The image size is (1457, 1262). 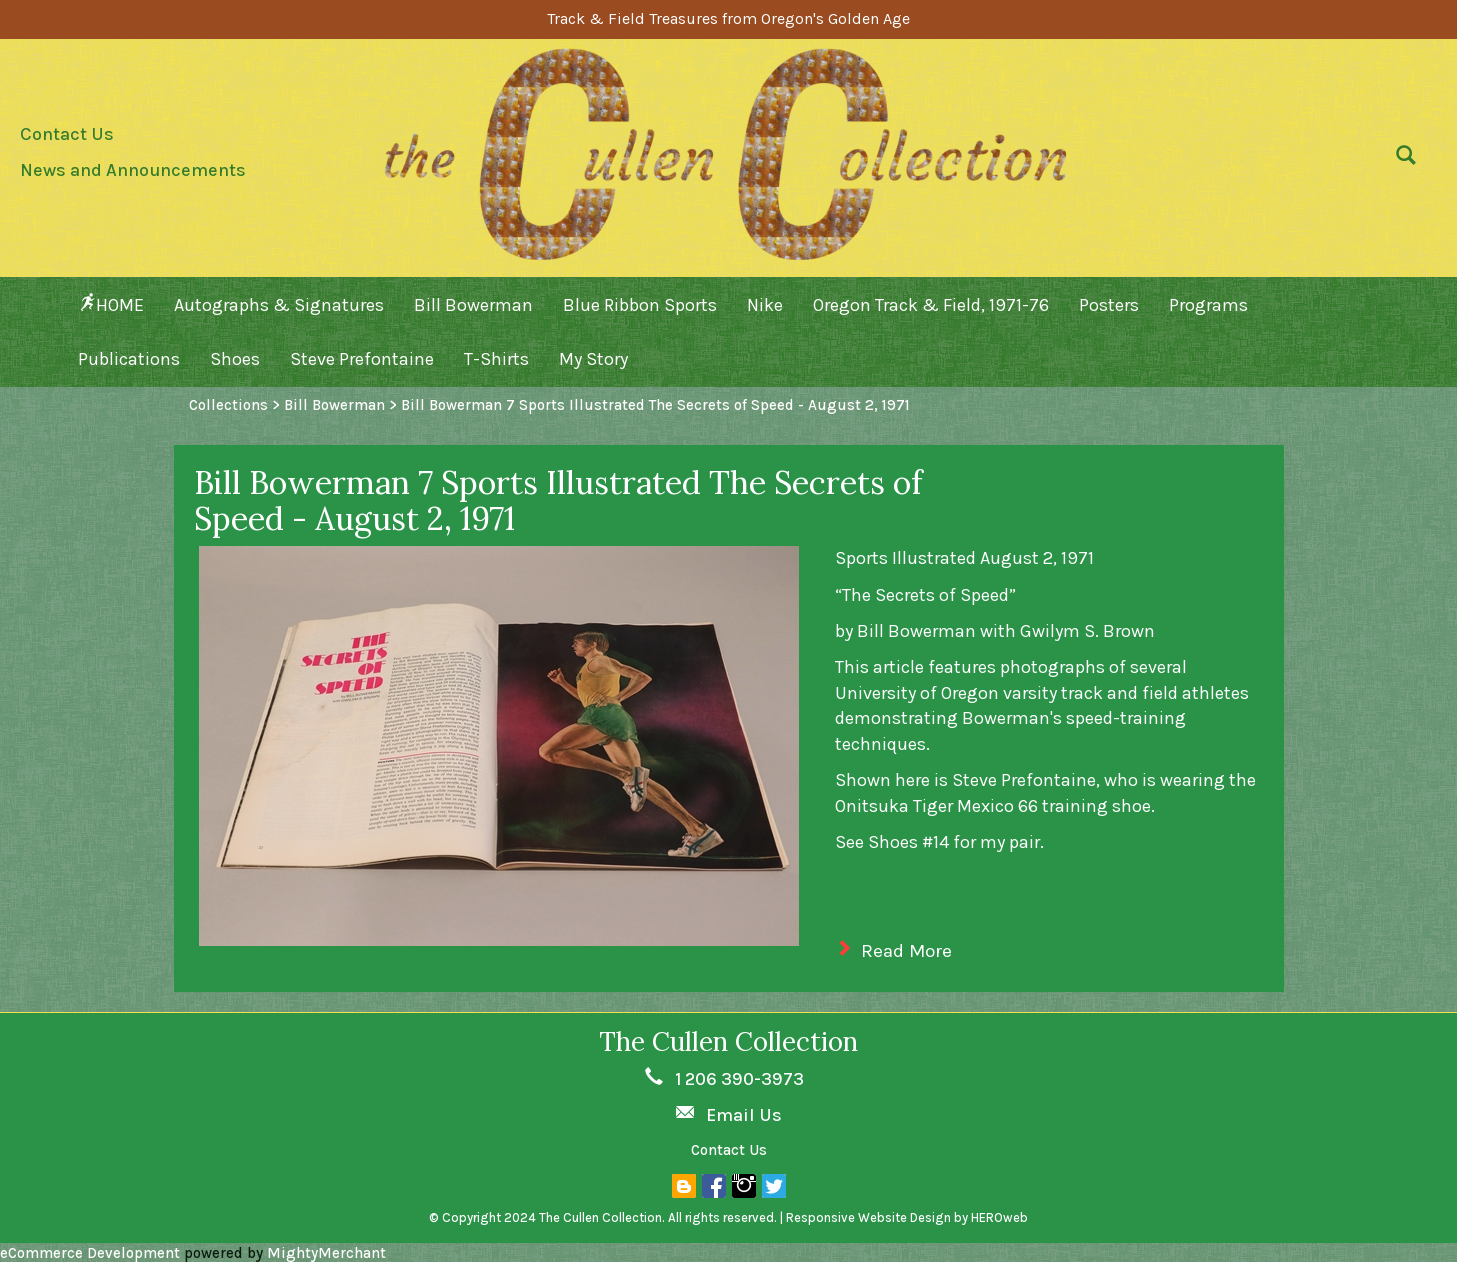 I want to click on Posters, so click(x=1109, y=305).